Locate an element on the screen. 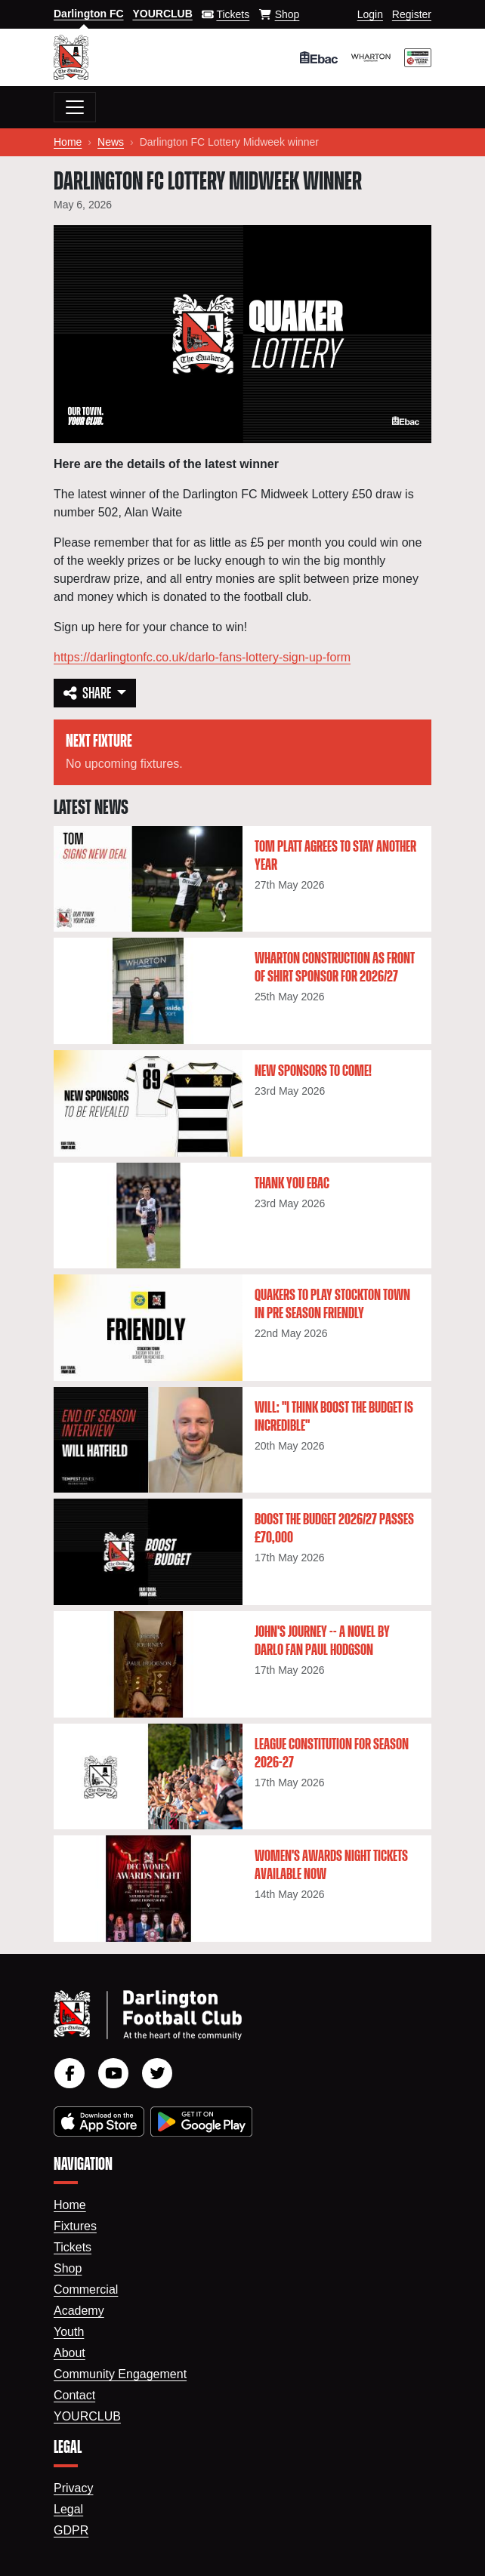  Women's Awards Night tickets available now is located at coordinates (331, 1865).